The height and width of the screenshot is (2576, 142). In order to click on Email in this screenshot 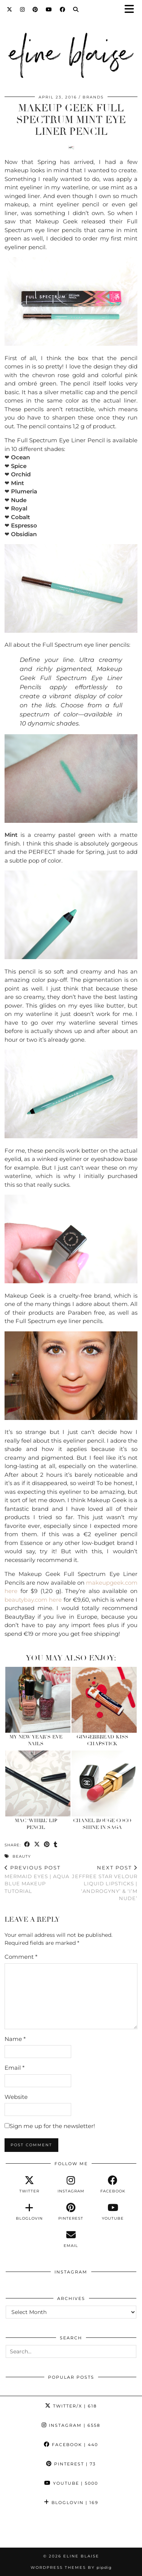, I will do `click(15, 2067)`.